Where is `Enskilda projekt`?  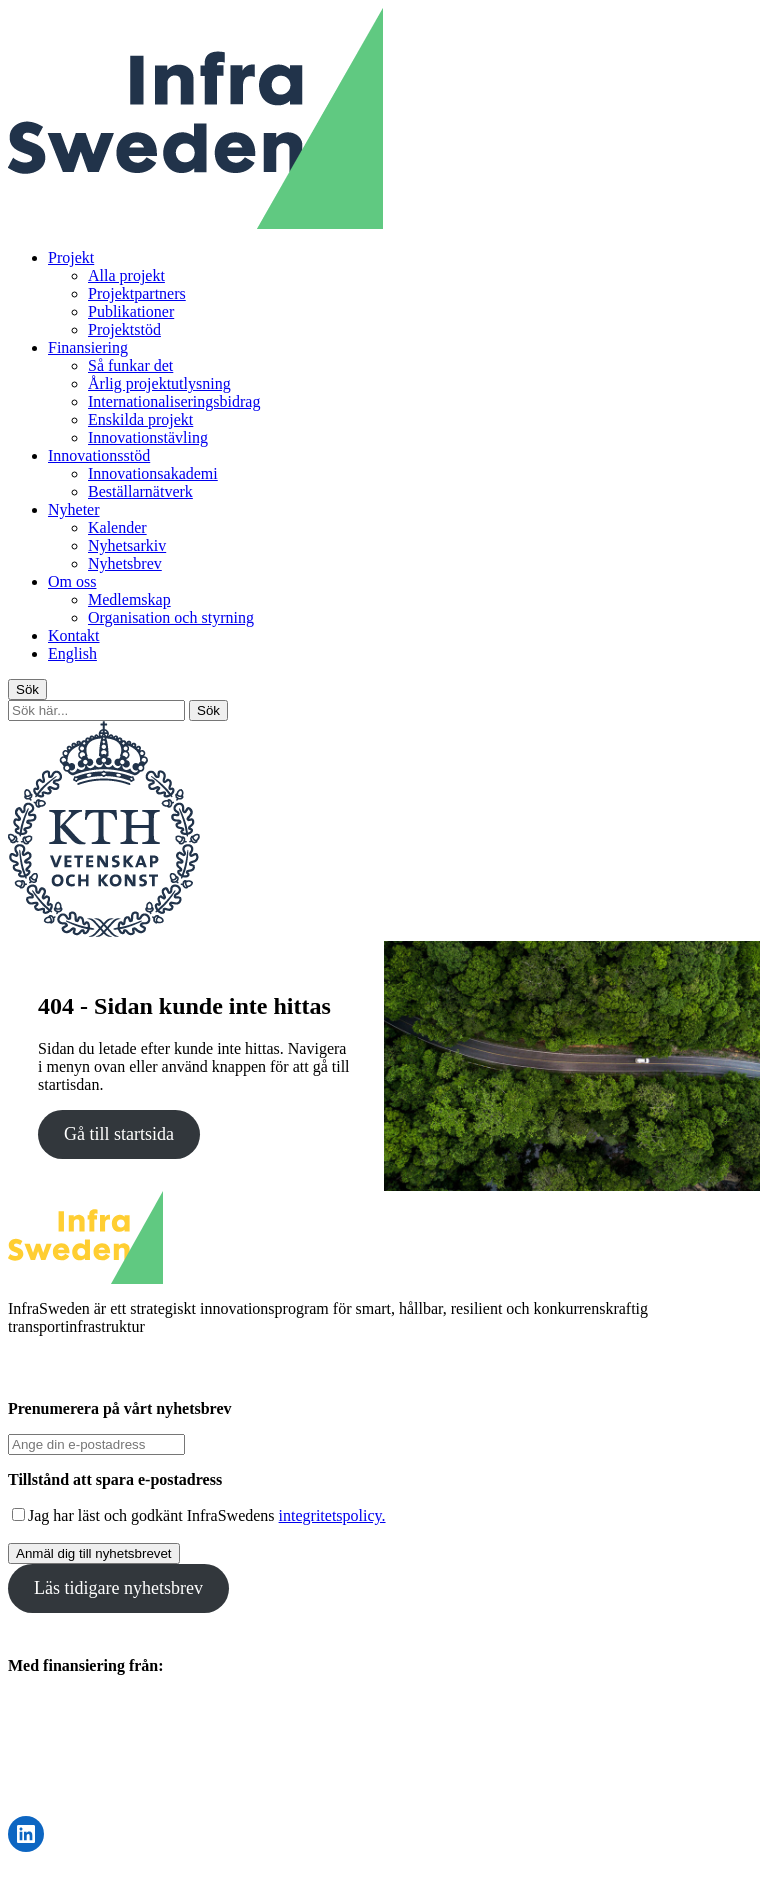 Enskilda projekt is located at coordinates (140, 419).